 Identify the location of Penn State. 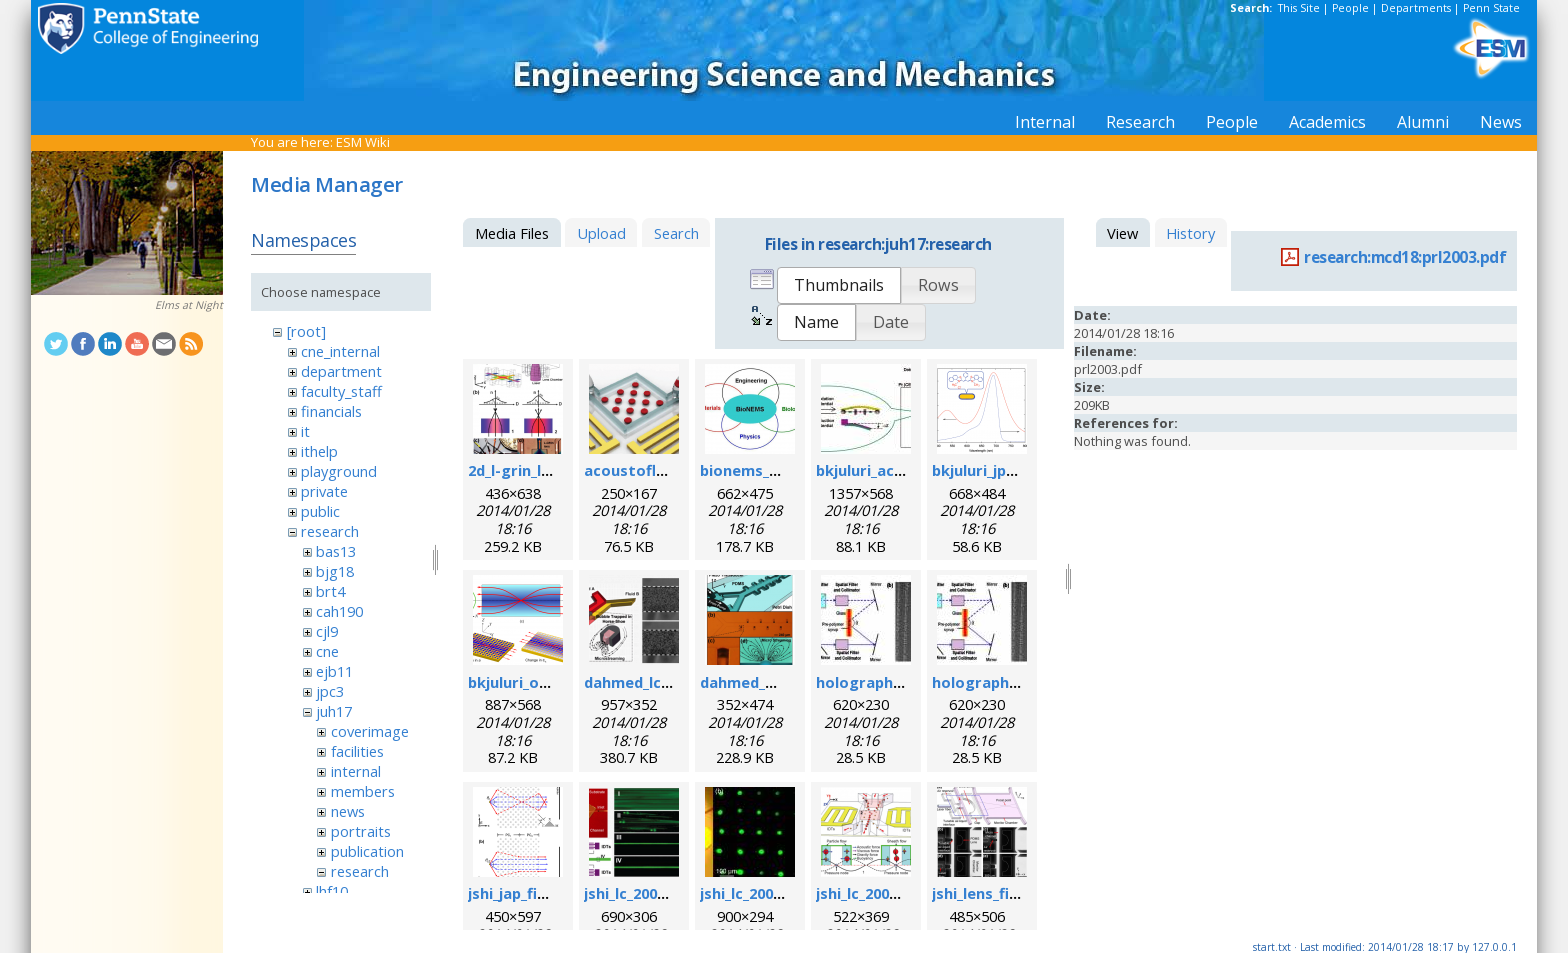
(1491, 8).